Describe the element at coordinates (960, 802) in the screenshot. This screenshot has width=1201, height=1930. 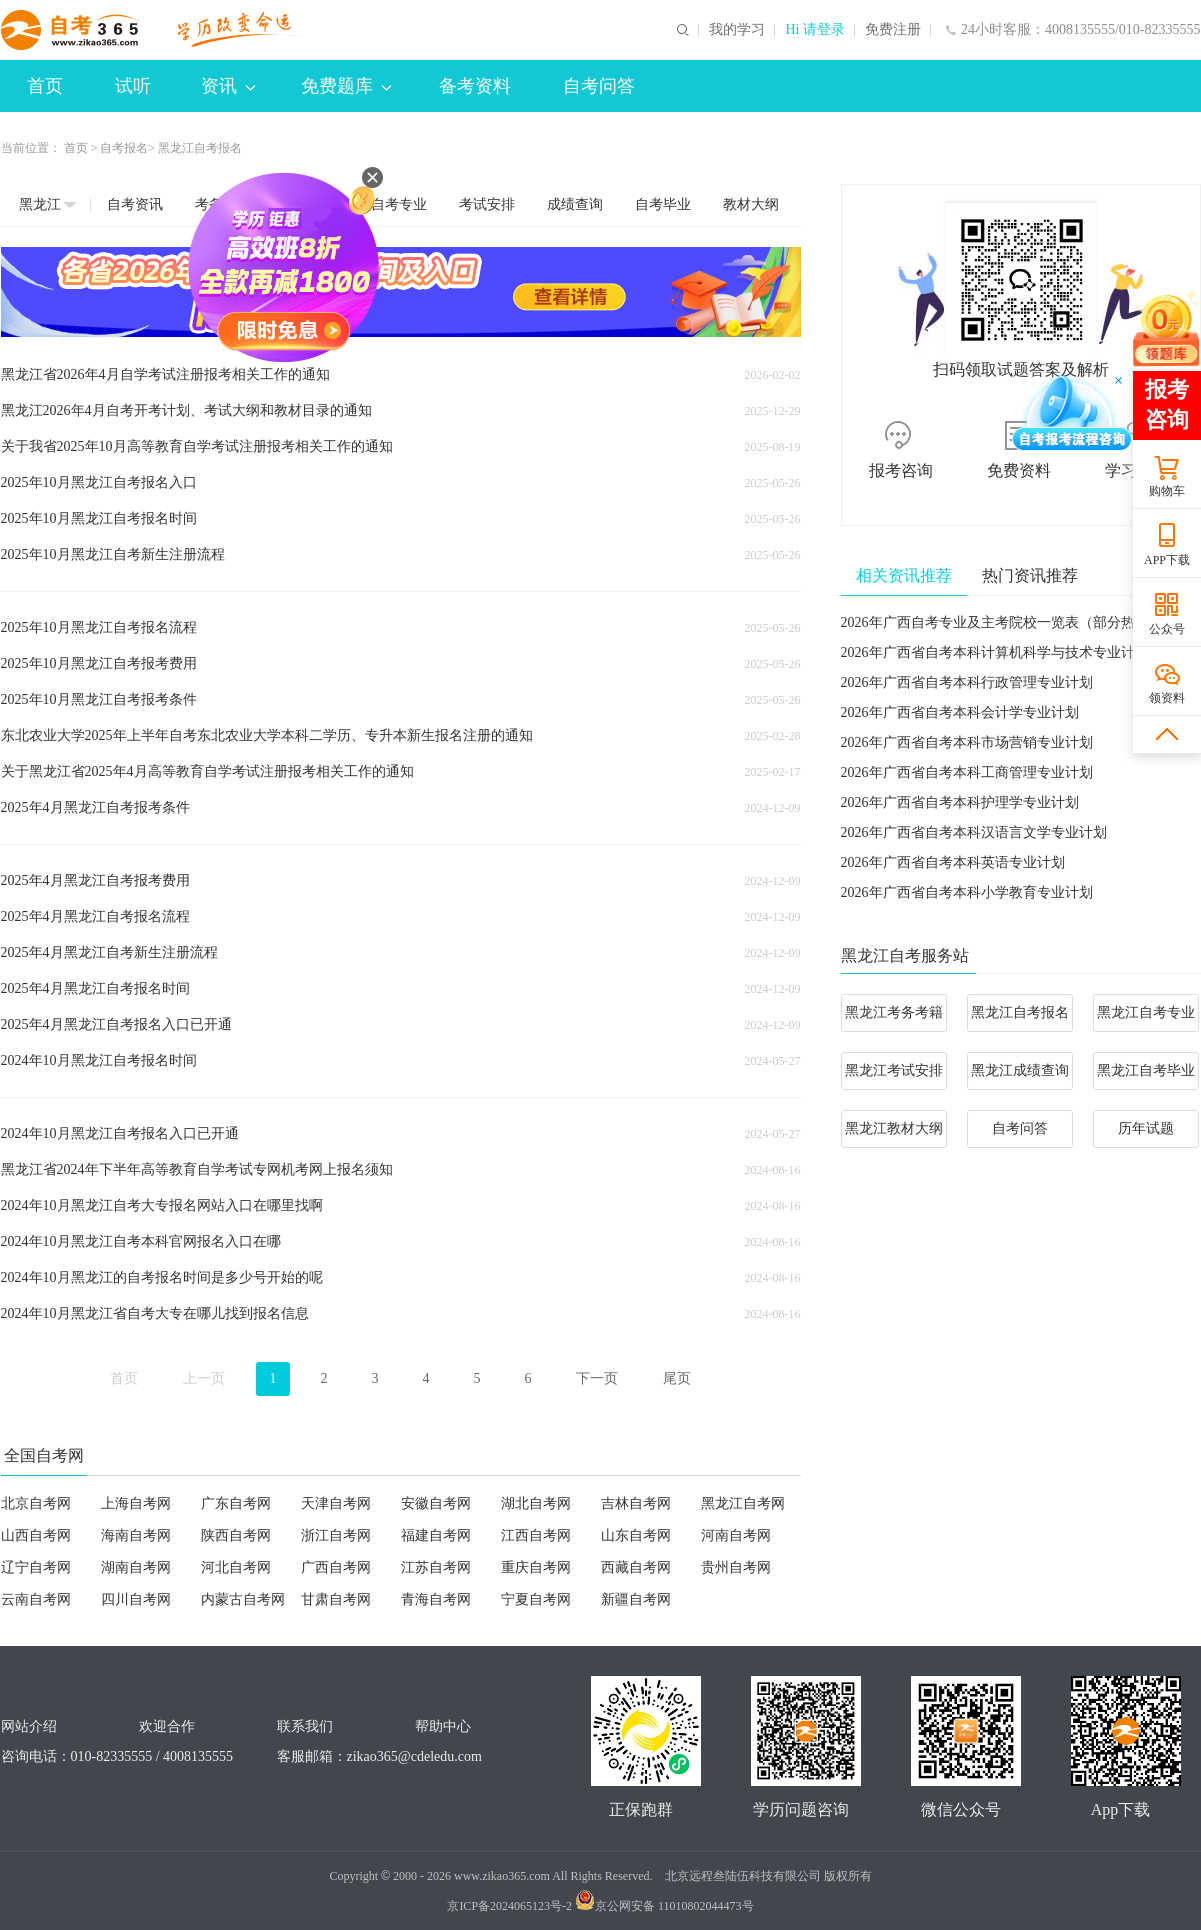
I see `2026年广西省自考本科护理学专业计划` at that location.